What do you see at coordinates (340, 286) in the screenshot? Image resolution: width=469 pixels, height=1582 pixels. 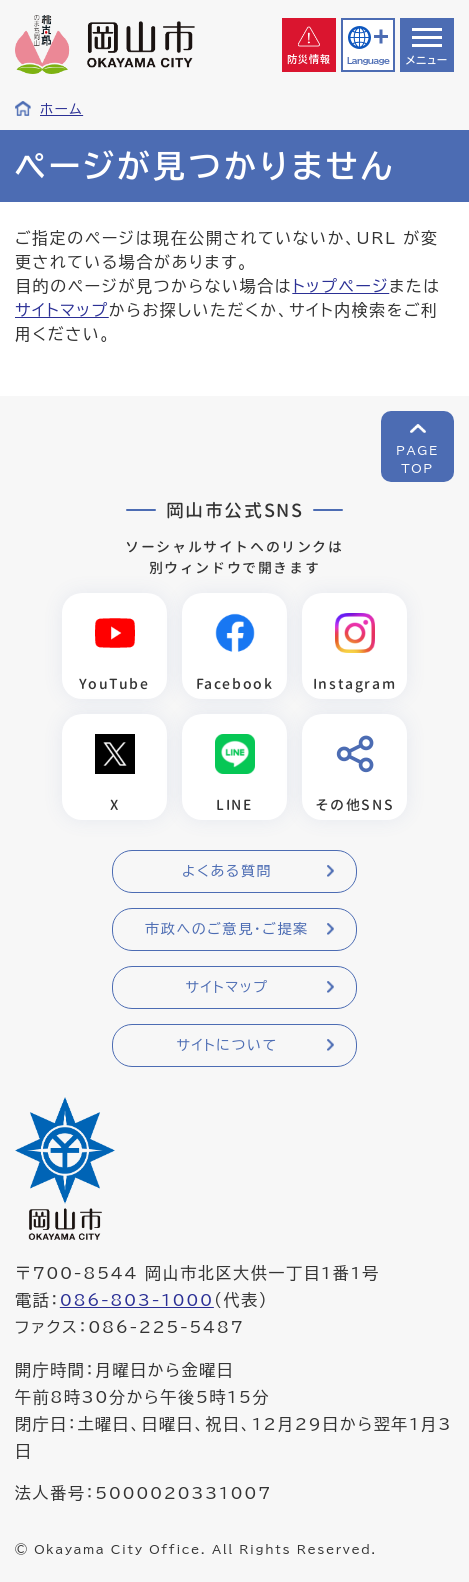 I see `トップページ` at bounding box center [340, 286].